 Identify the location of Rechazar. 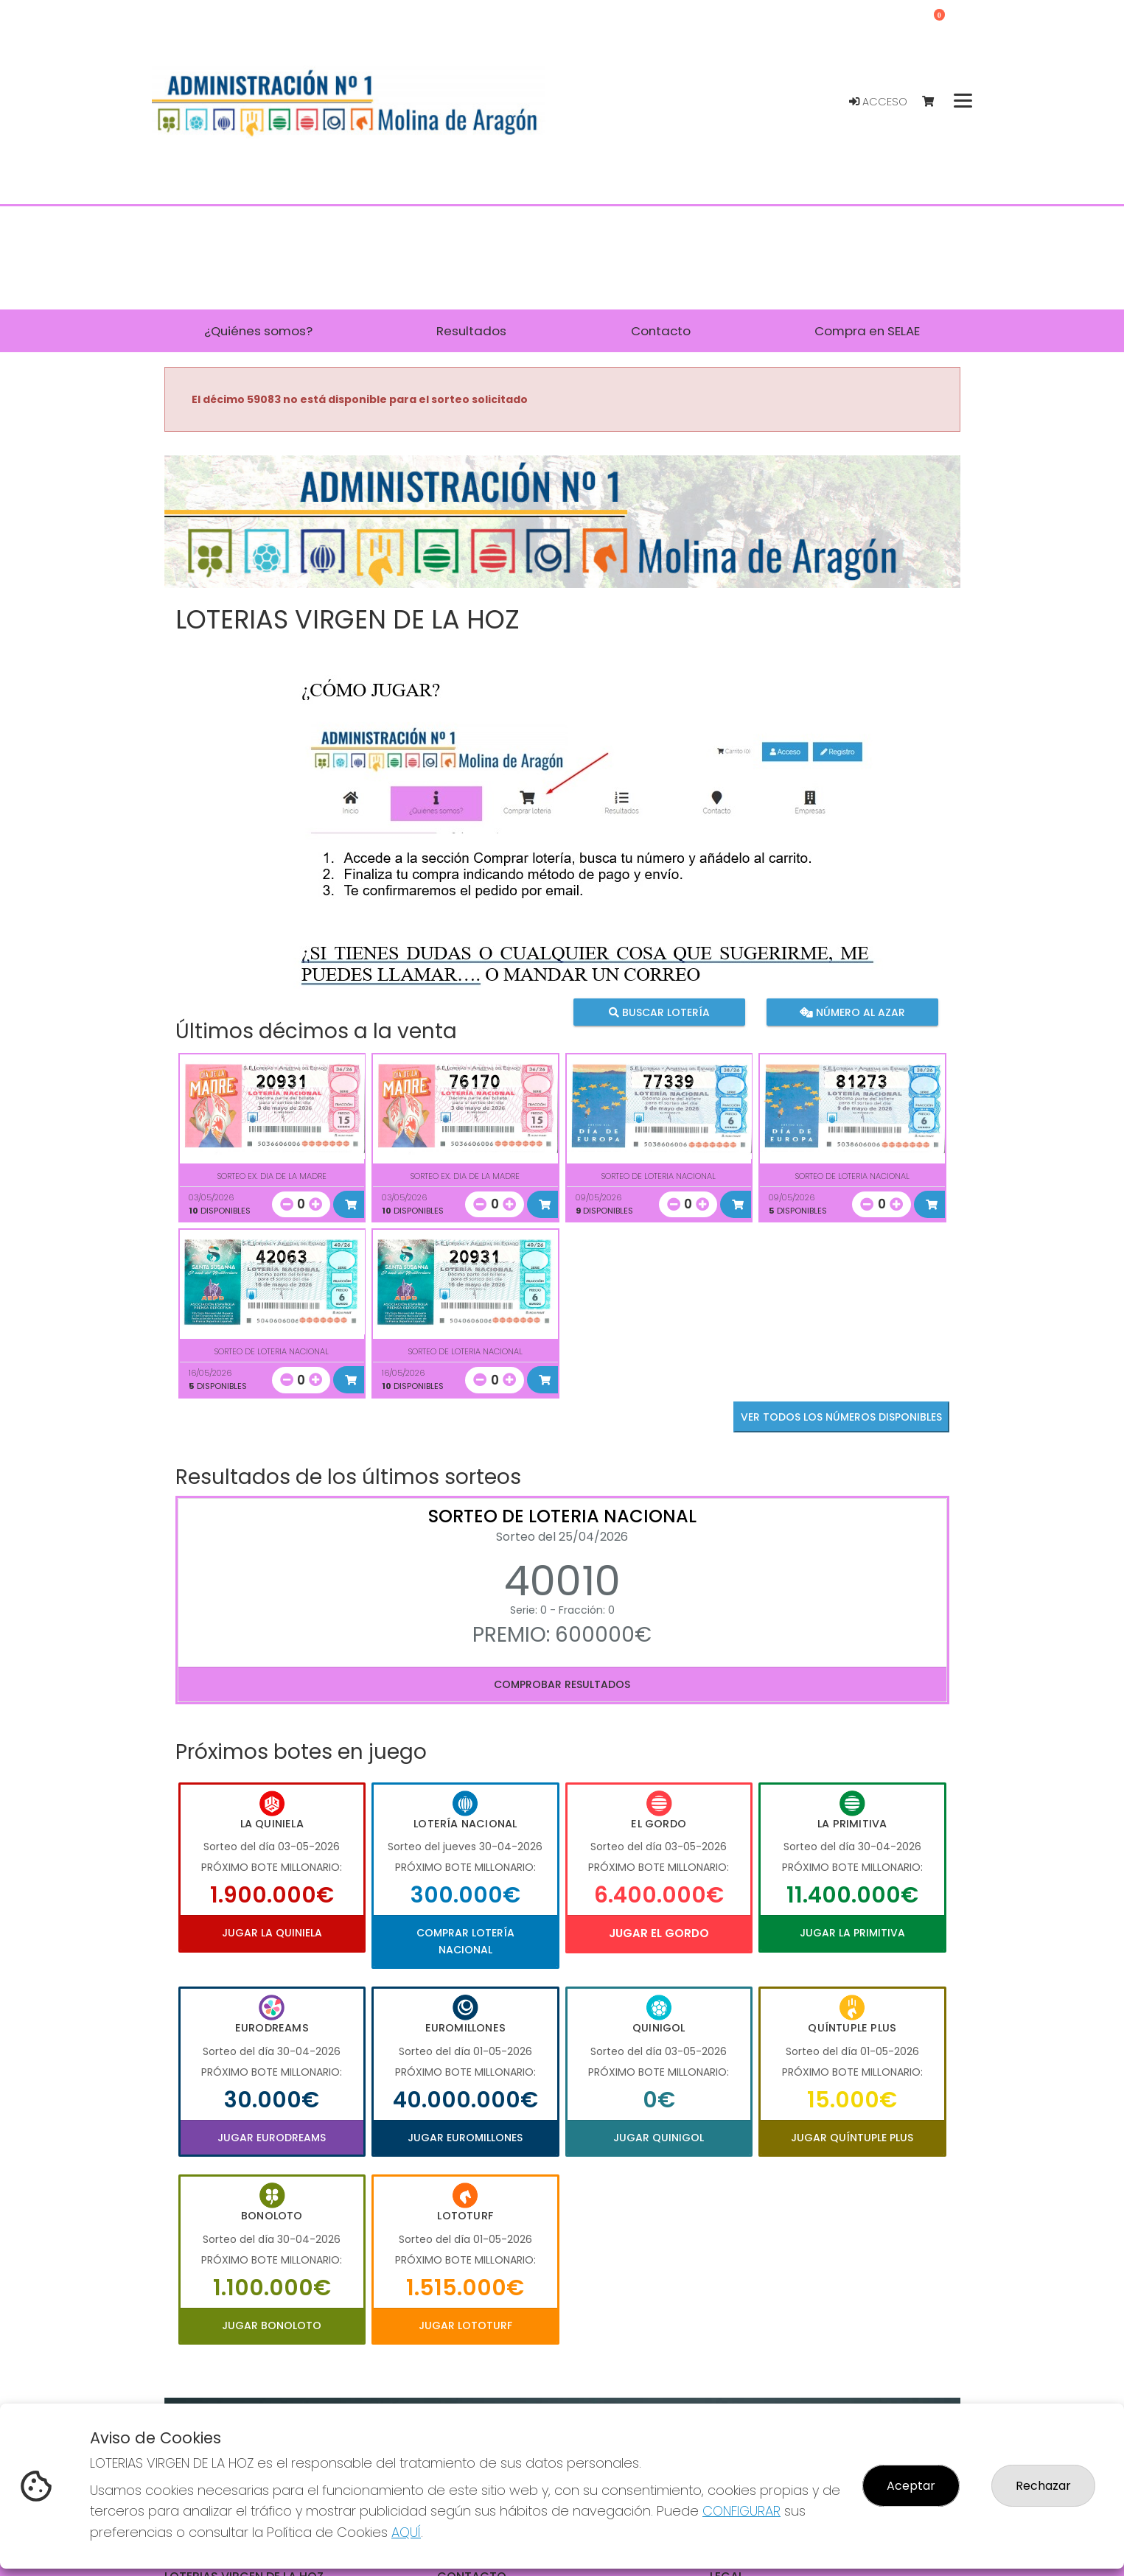
(1043, 2485).